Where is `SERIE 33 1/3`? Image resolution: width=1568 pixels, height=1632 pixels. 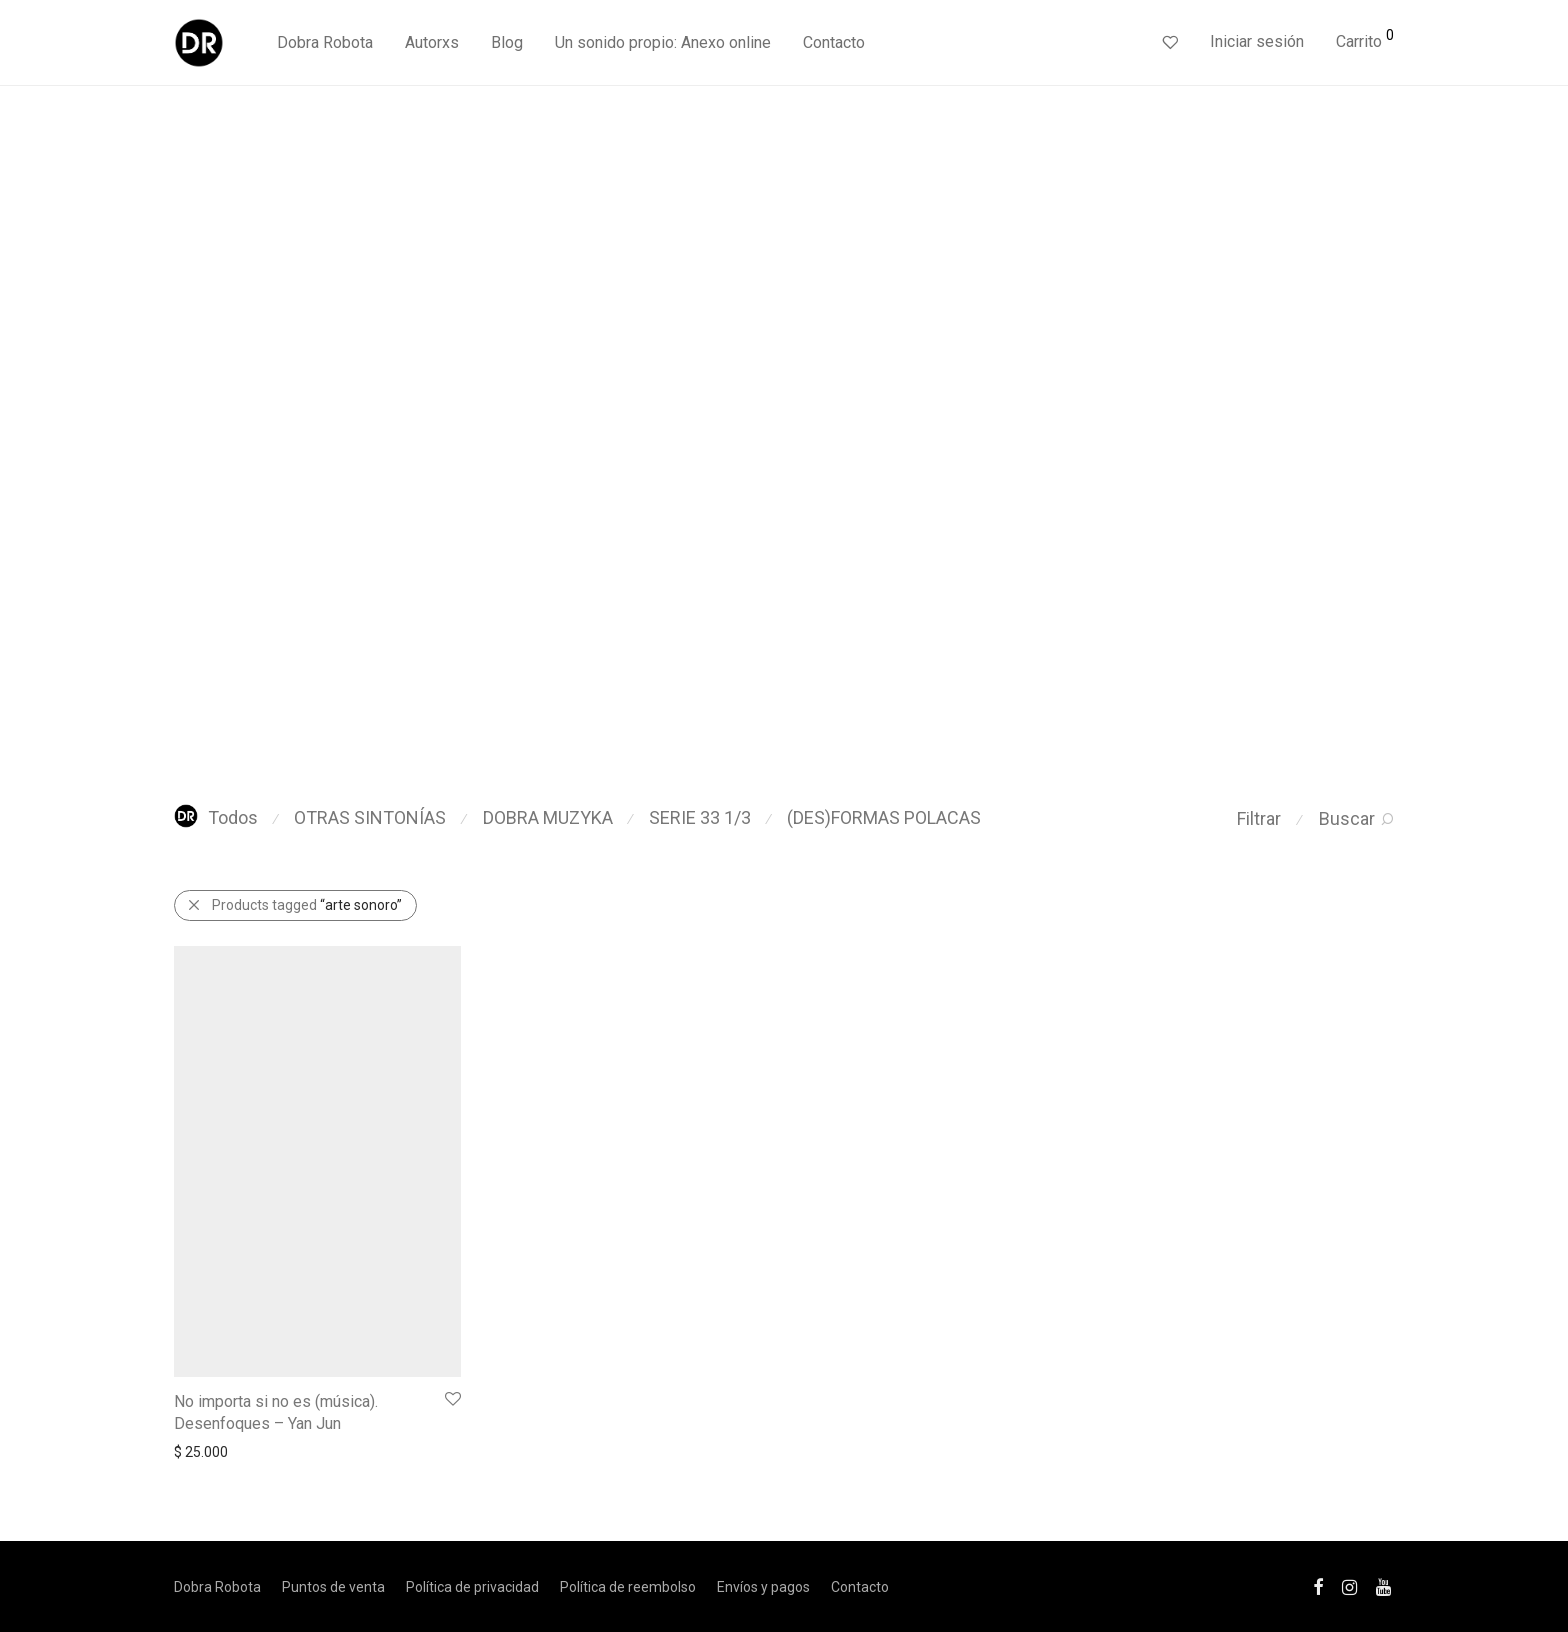 SERIE 33 1/3 is located at coordinates (700, 817).